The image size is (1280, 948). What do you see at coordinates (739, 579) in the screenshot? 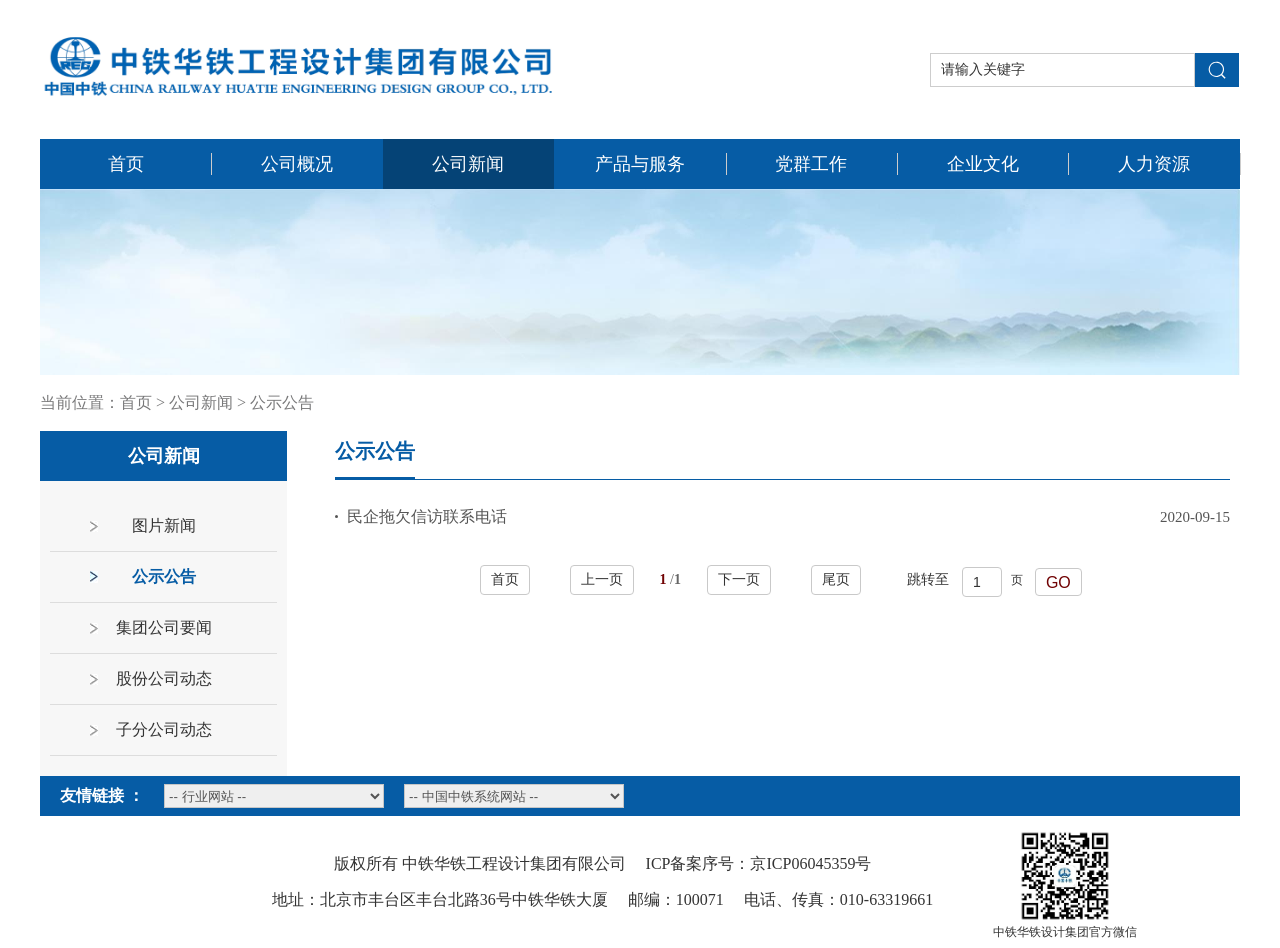
I see `下一页` at bounding box center [739, 579].